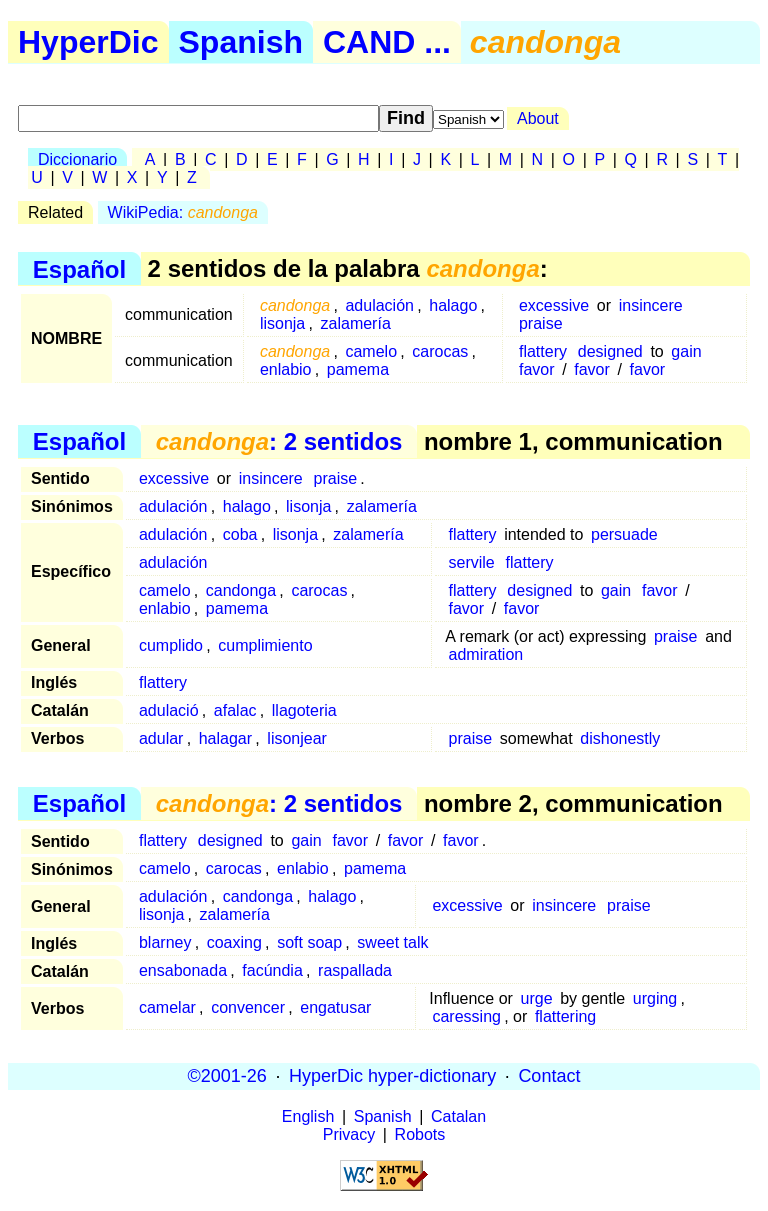 Image resolution: width=768 pixels, height=1211 pixels. I want to click on insincere, so click(651, 305).